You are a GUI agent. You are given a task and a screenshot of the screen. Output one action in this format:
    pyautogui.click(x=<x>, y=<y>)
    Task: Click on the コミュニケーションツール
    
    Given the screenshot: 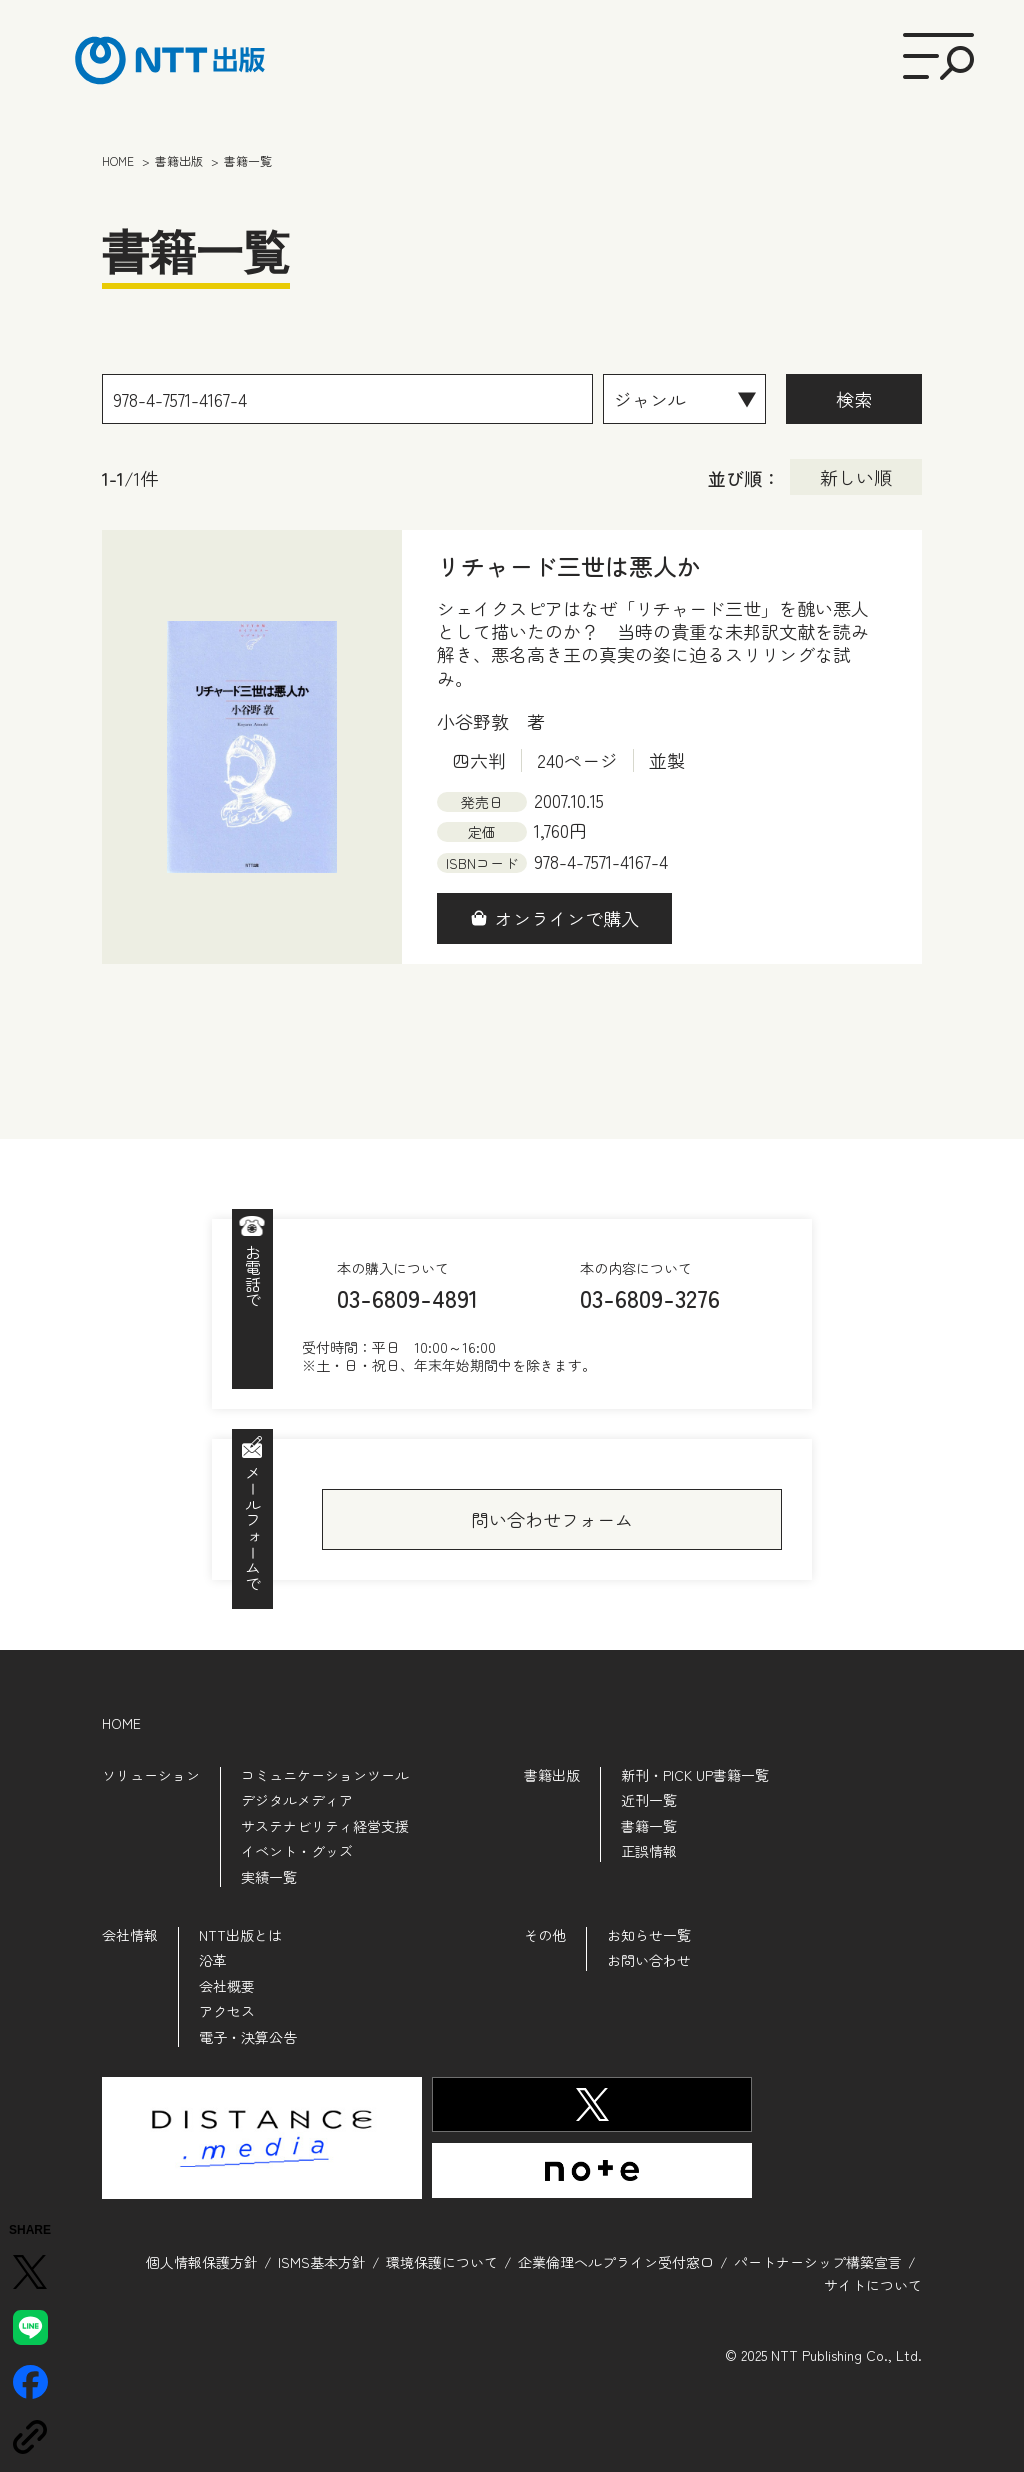 What is the action you would take?
    pyautogui.click(x=325, y=1775)
    